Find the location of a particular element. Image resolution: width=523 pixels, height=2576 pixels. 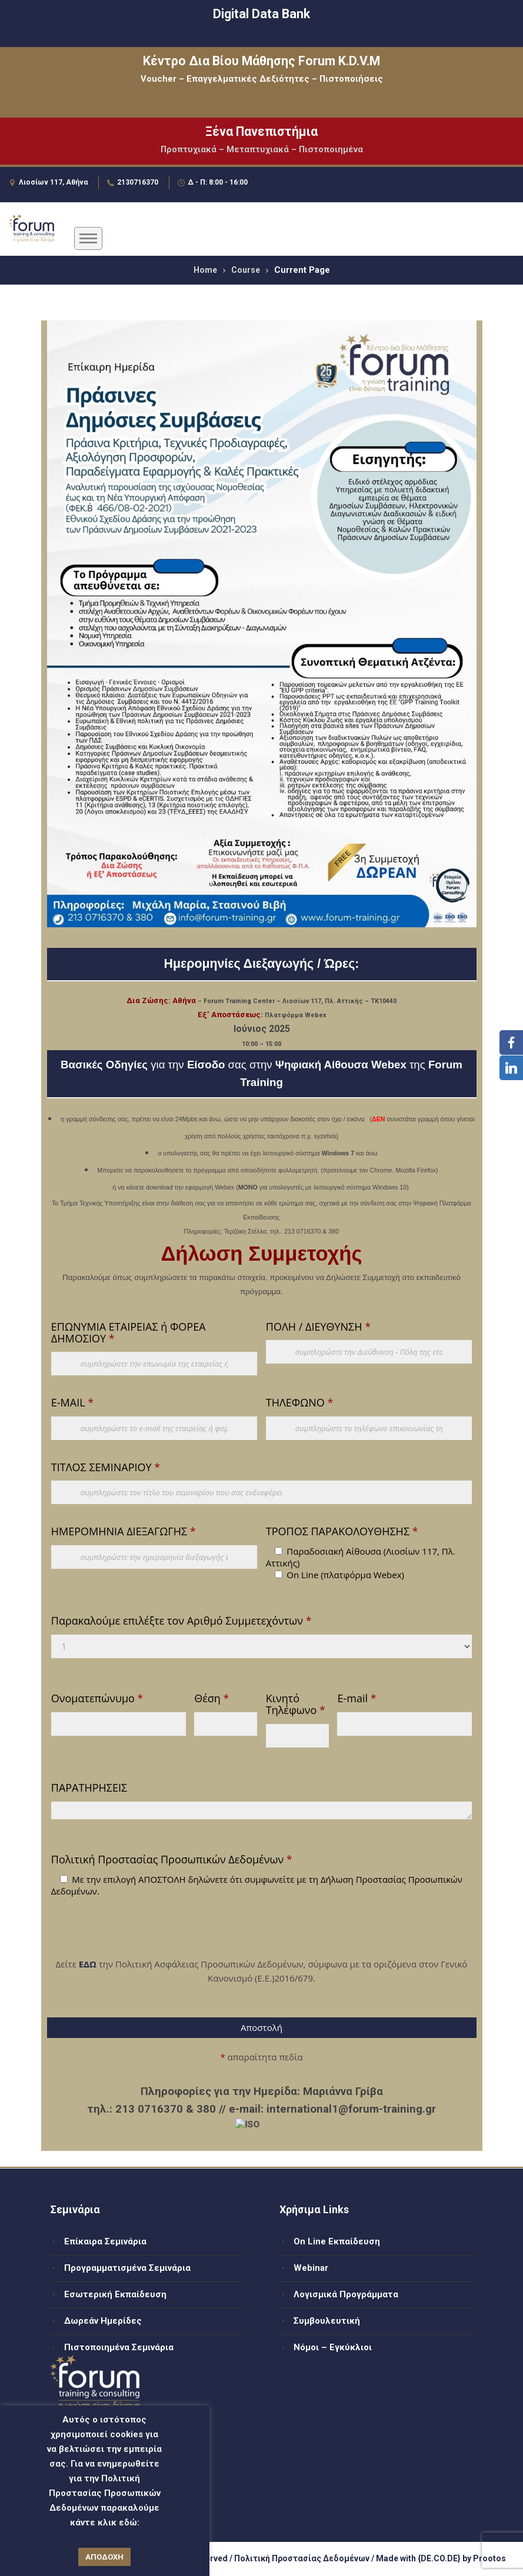

Πιστοποιημένα Σεμινάρια is located at coordinates (119, 2347).